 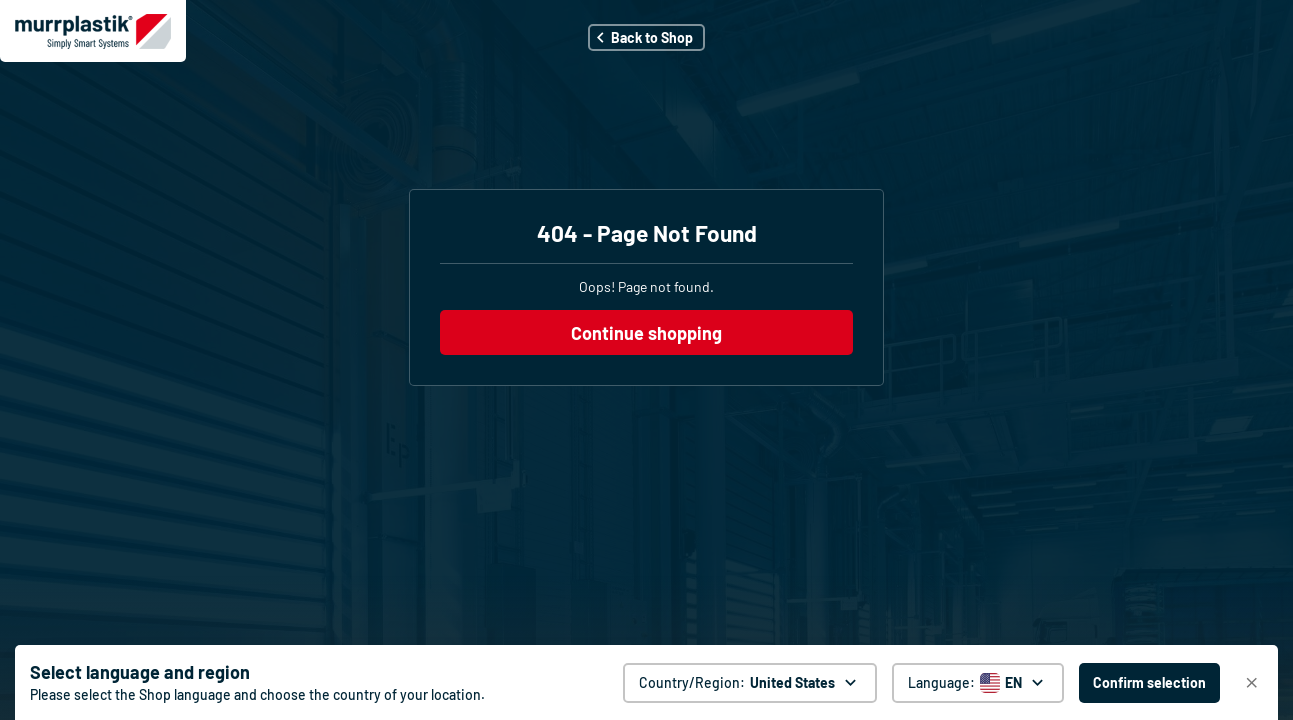 What do you see at coordinates (646, 37) in the screenshot?
I see `[button]` at bounding box center [646, 37].